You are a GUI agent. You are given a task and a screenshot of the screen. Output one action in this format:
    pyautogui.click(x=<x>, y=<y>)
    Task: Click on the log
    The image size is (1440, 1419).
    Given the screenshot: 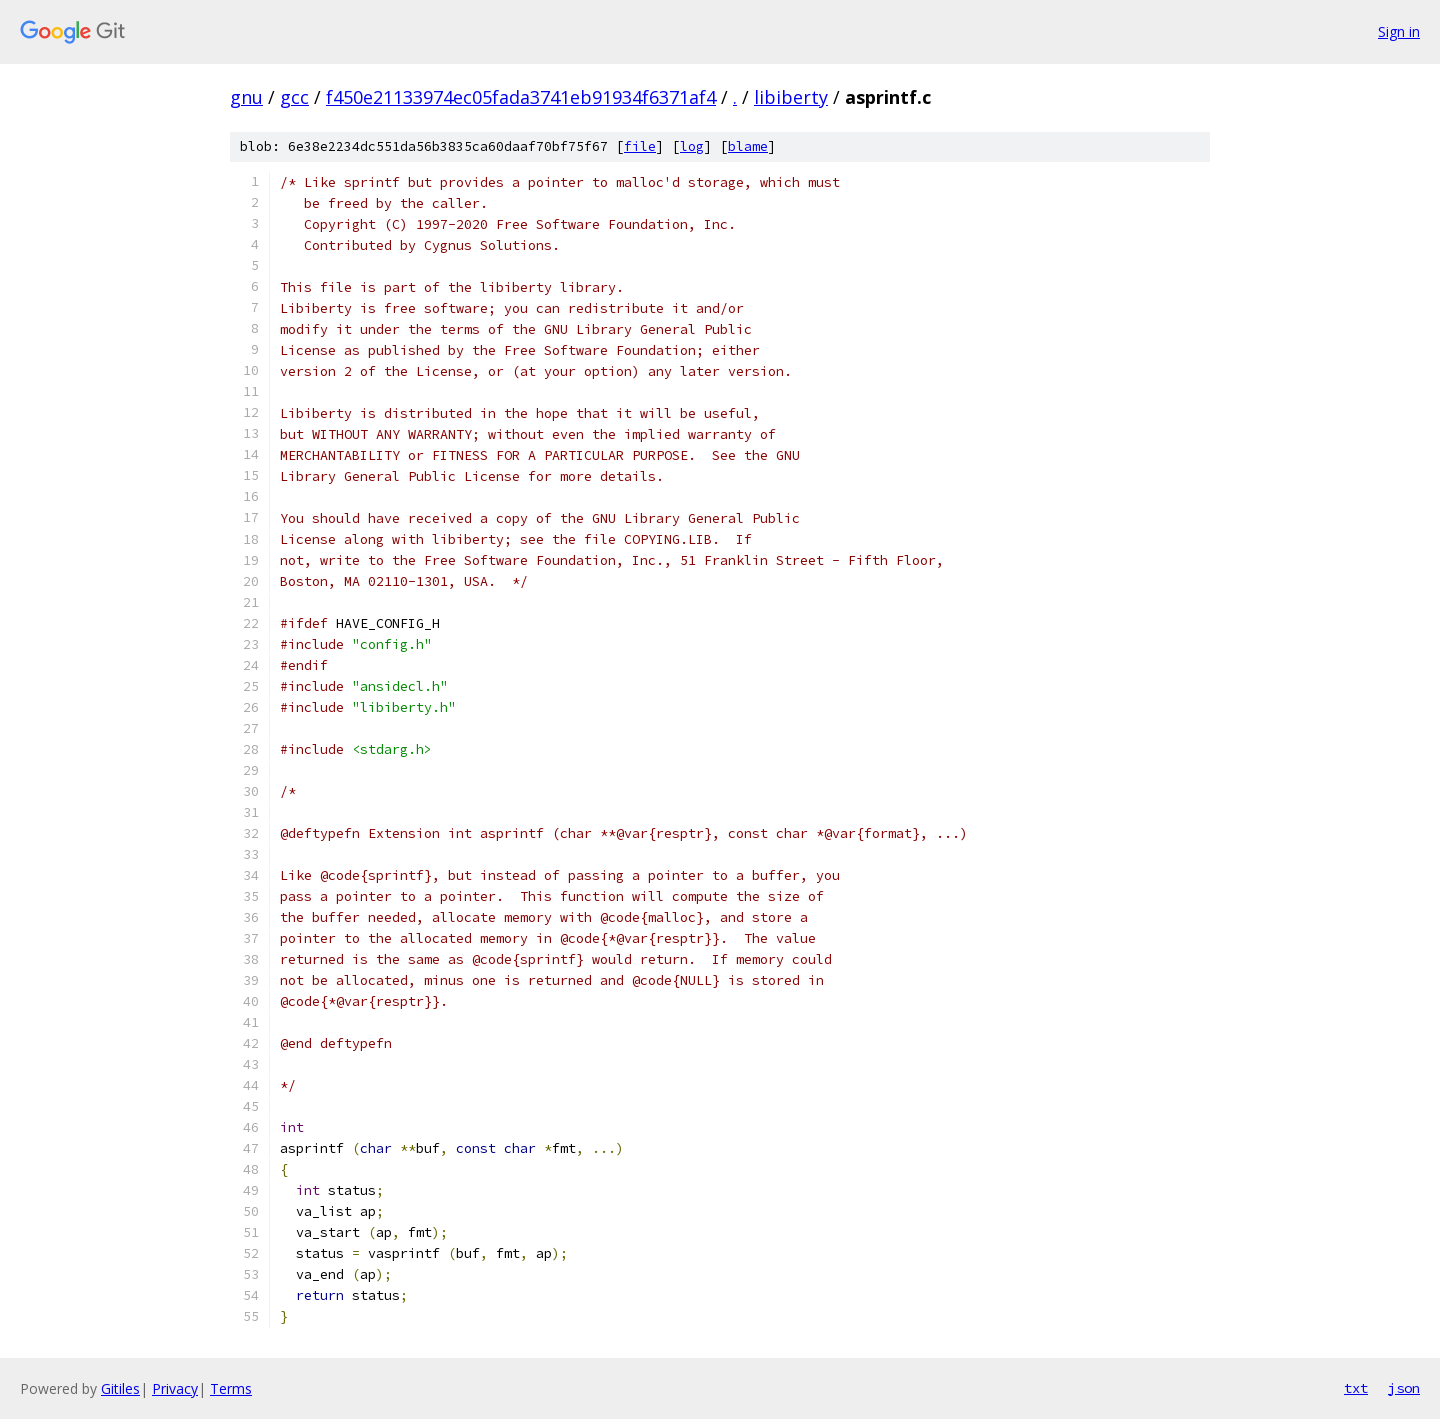 What is the action you would take?
    pyautogui.click(x=692, y=146)
    